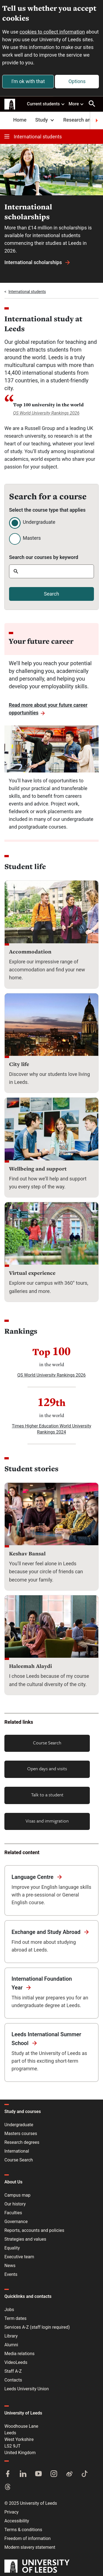 This screenshot has height=2576, width=103. What do you see at coordinates (16, 2151) in the screenshot?
I see `International` at bounding box center [16, 2151].